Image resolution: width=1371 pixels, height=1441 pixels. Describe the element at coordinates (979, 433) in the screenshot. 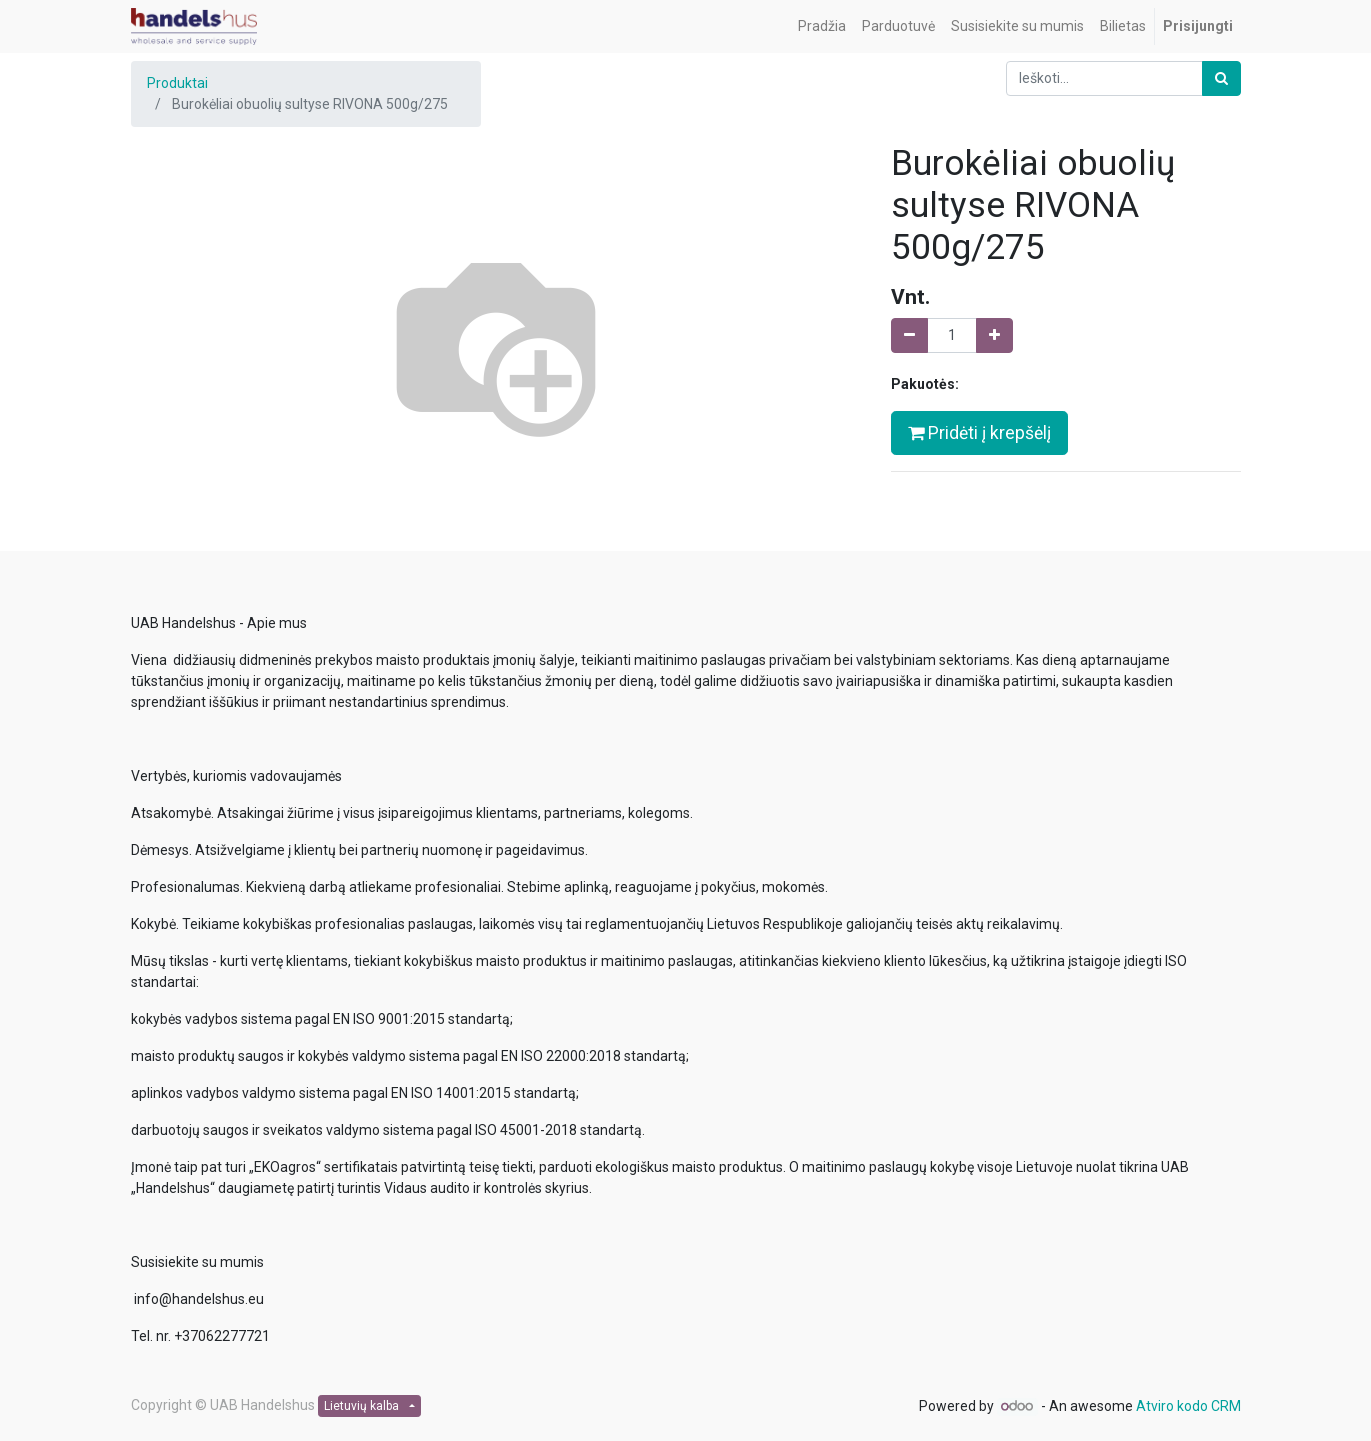

I see `Pridėti į krepšėlį [button]` at that location.